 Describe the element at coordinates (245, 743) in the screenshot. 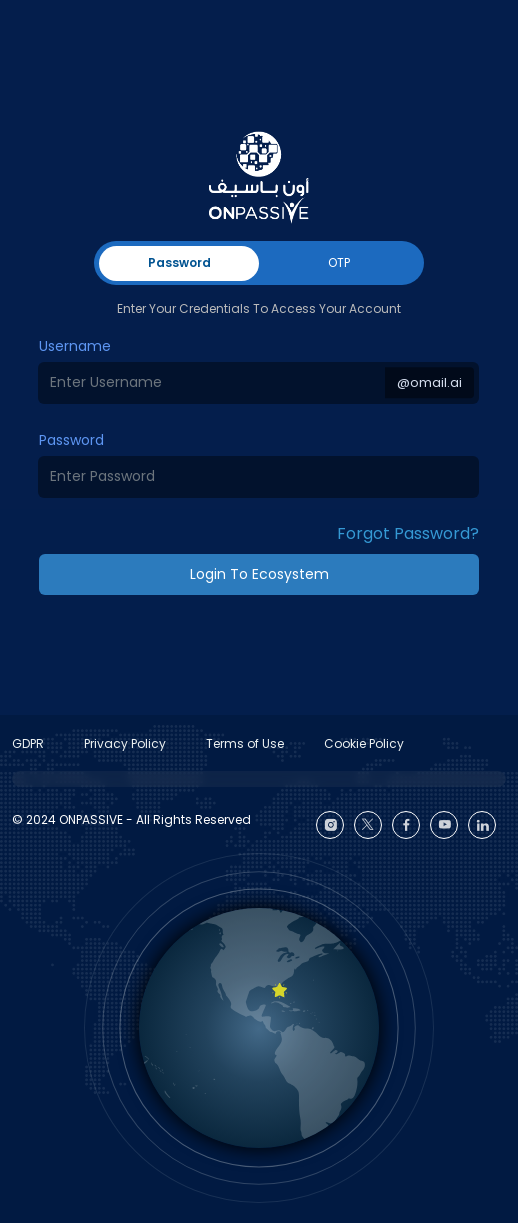

I see `Terms of Use` at that location.